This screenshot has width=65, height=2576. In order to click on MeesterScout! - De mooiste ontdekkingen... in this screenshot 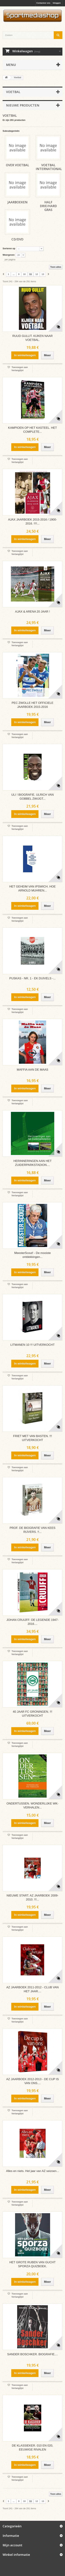, I will do `click(32, 1255)`.